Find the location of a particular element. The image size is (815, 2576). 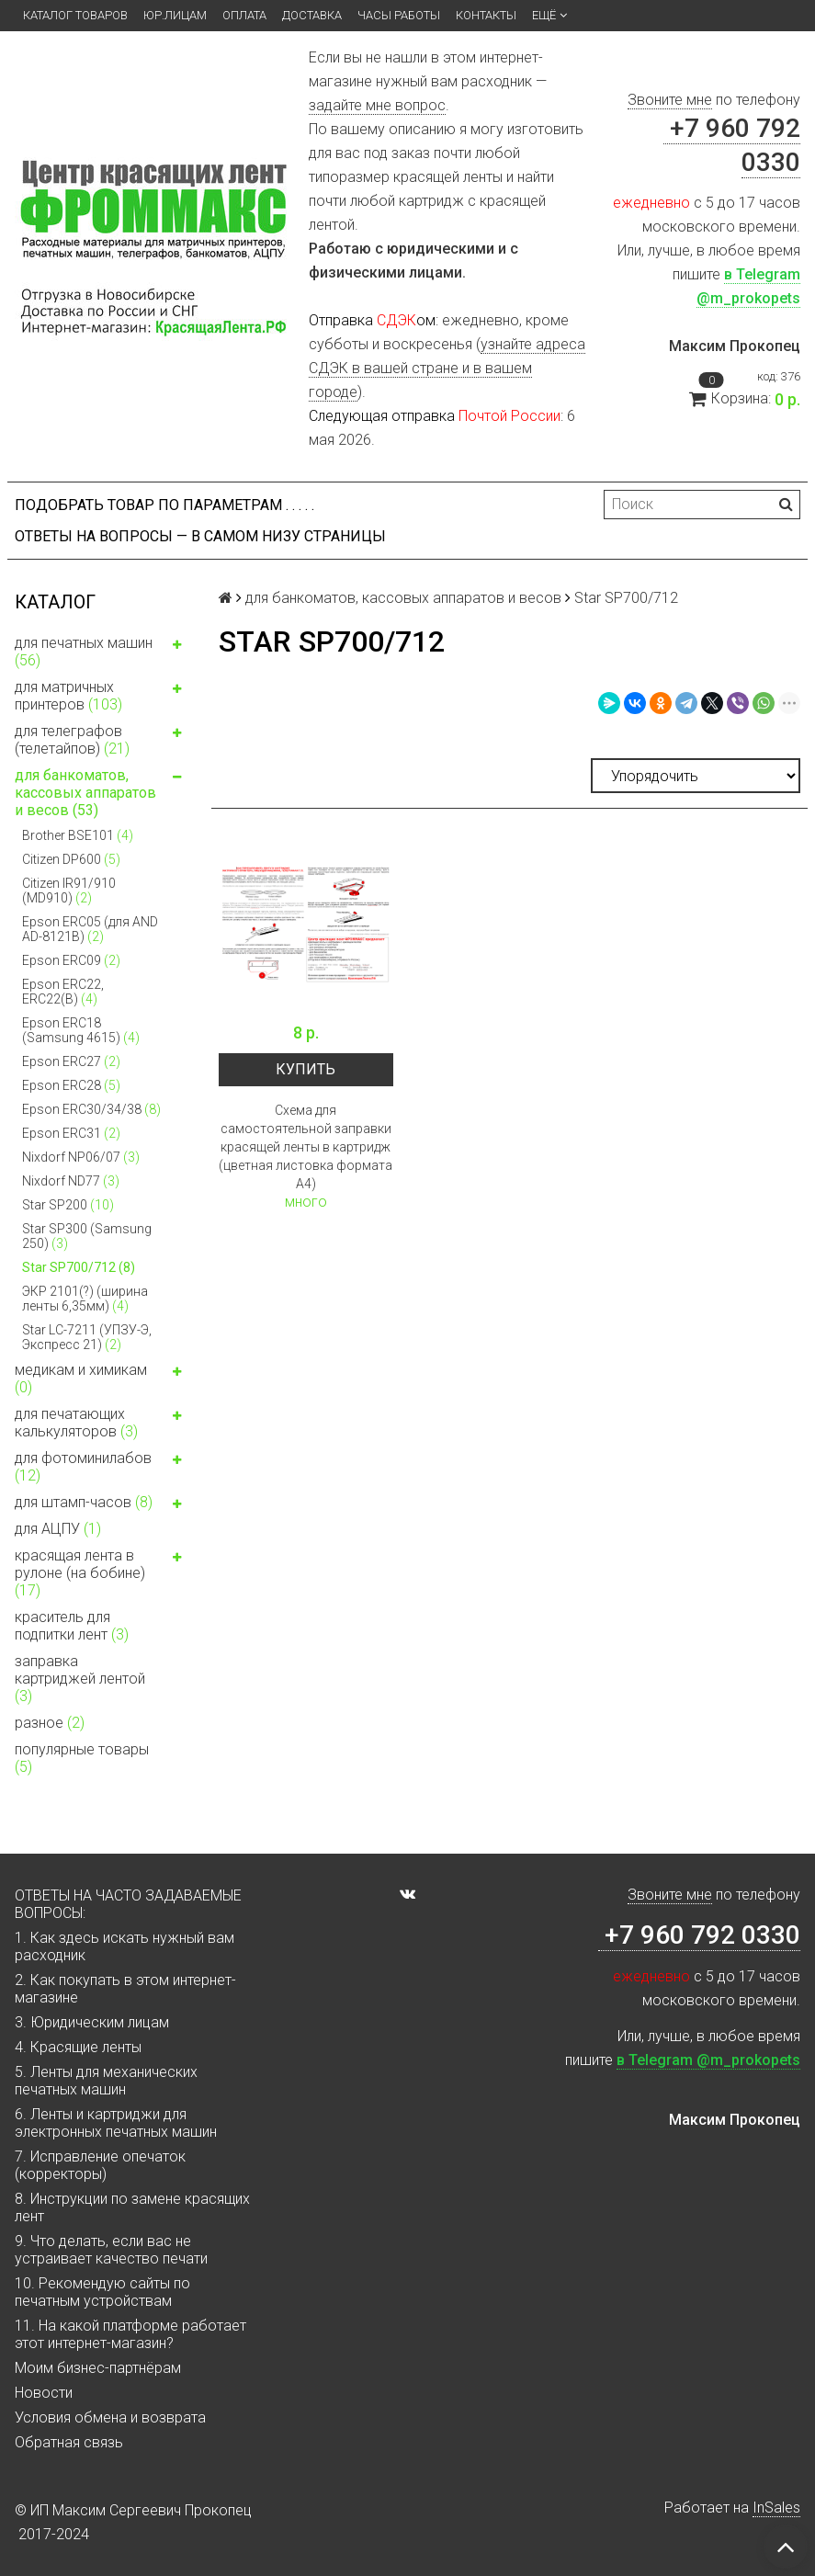

для АЦПУ is located at coordinates (58, 1529).